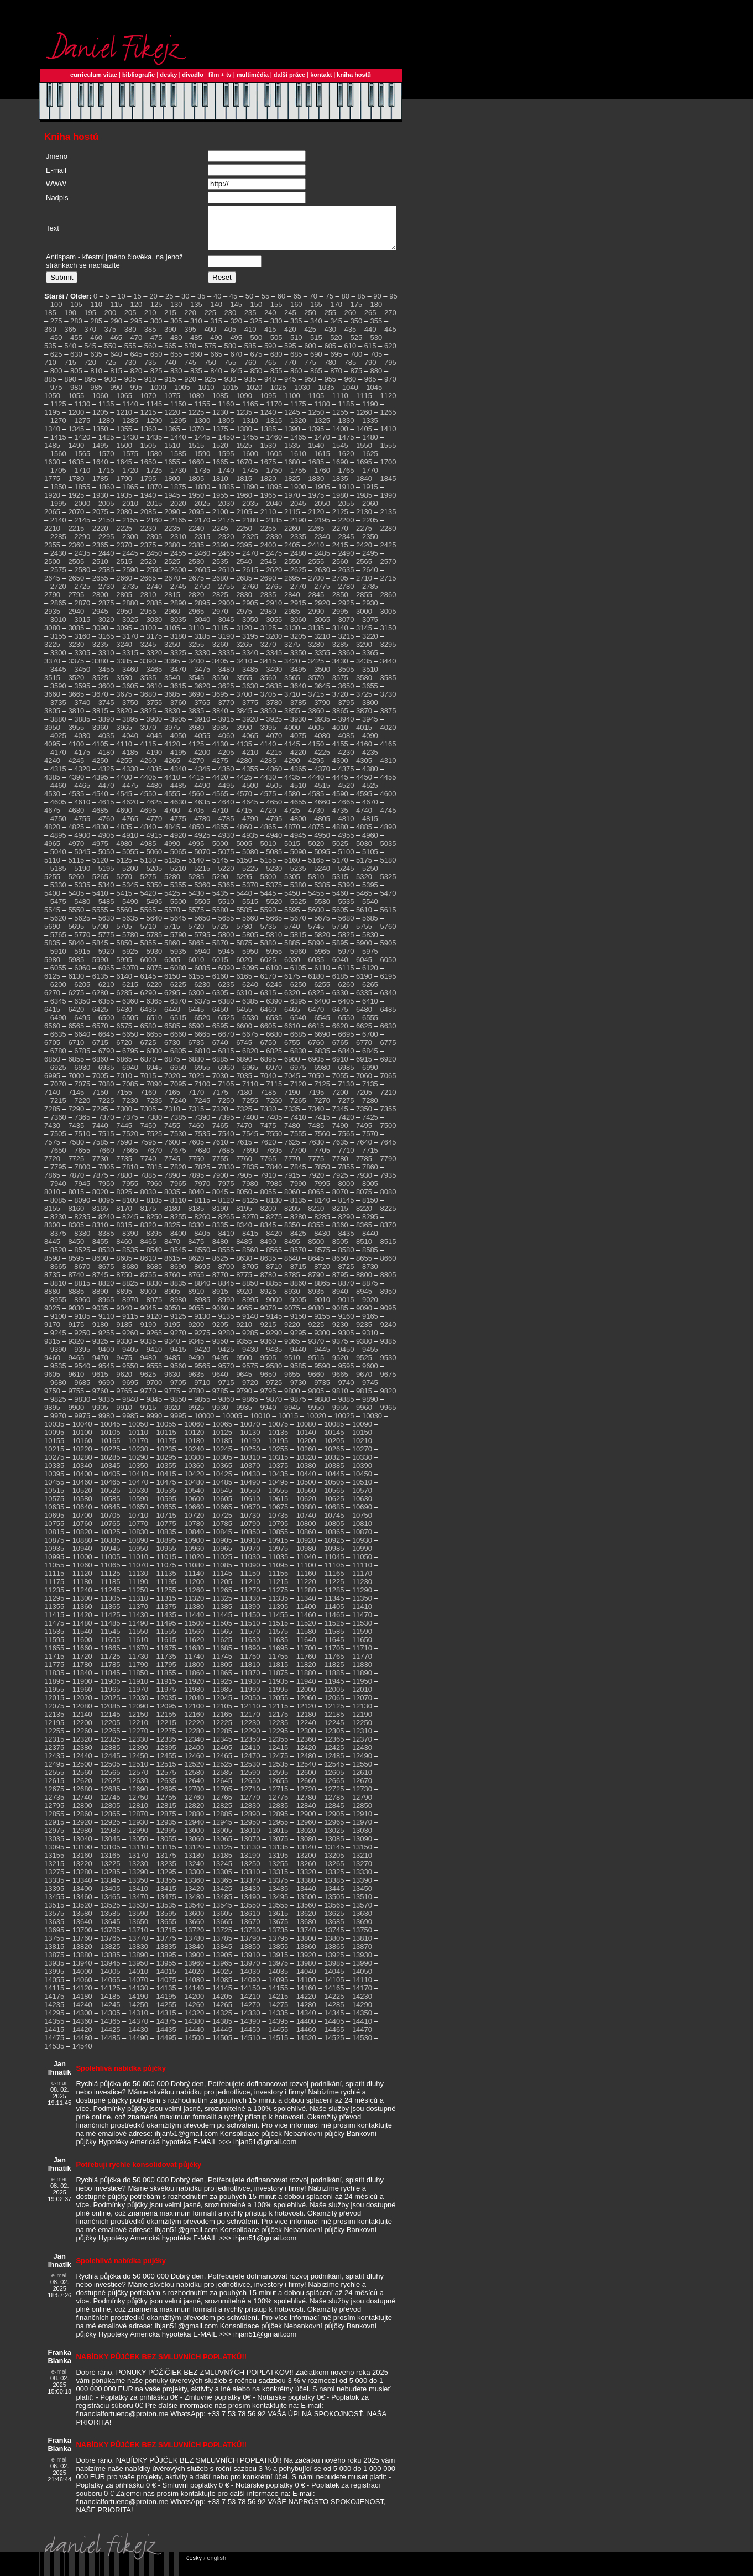 The image size is (753, 2576). Describe the element at coordinates (196, 1382) in the screenshot. I see `9635` at that location.